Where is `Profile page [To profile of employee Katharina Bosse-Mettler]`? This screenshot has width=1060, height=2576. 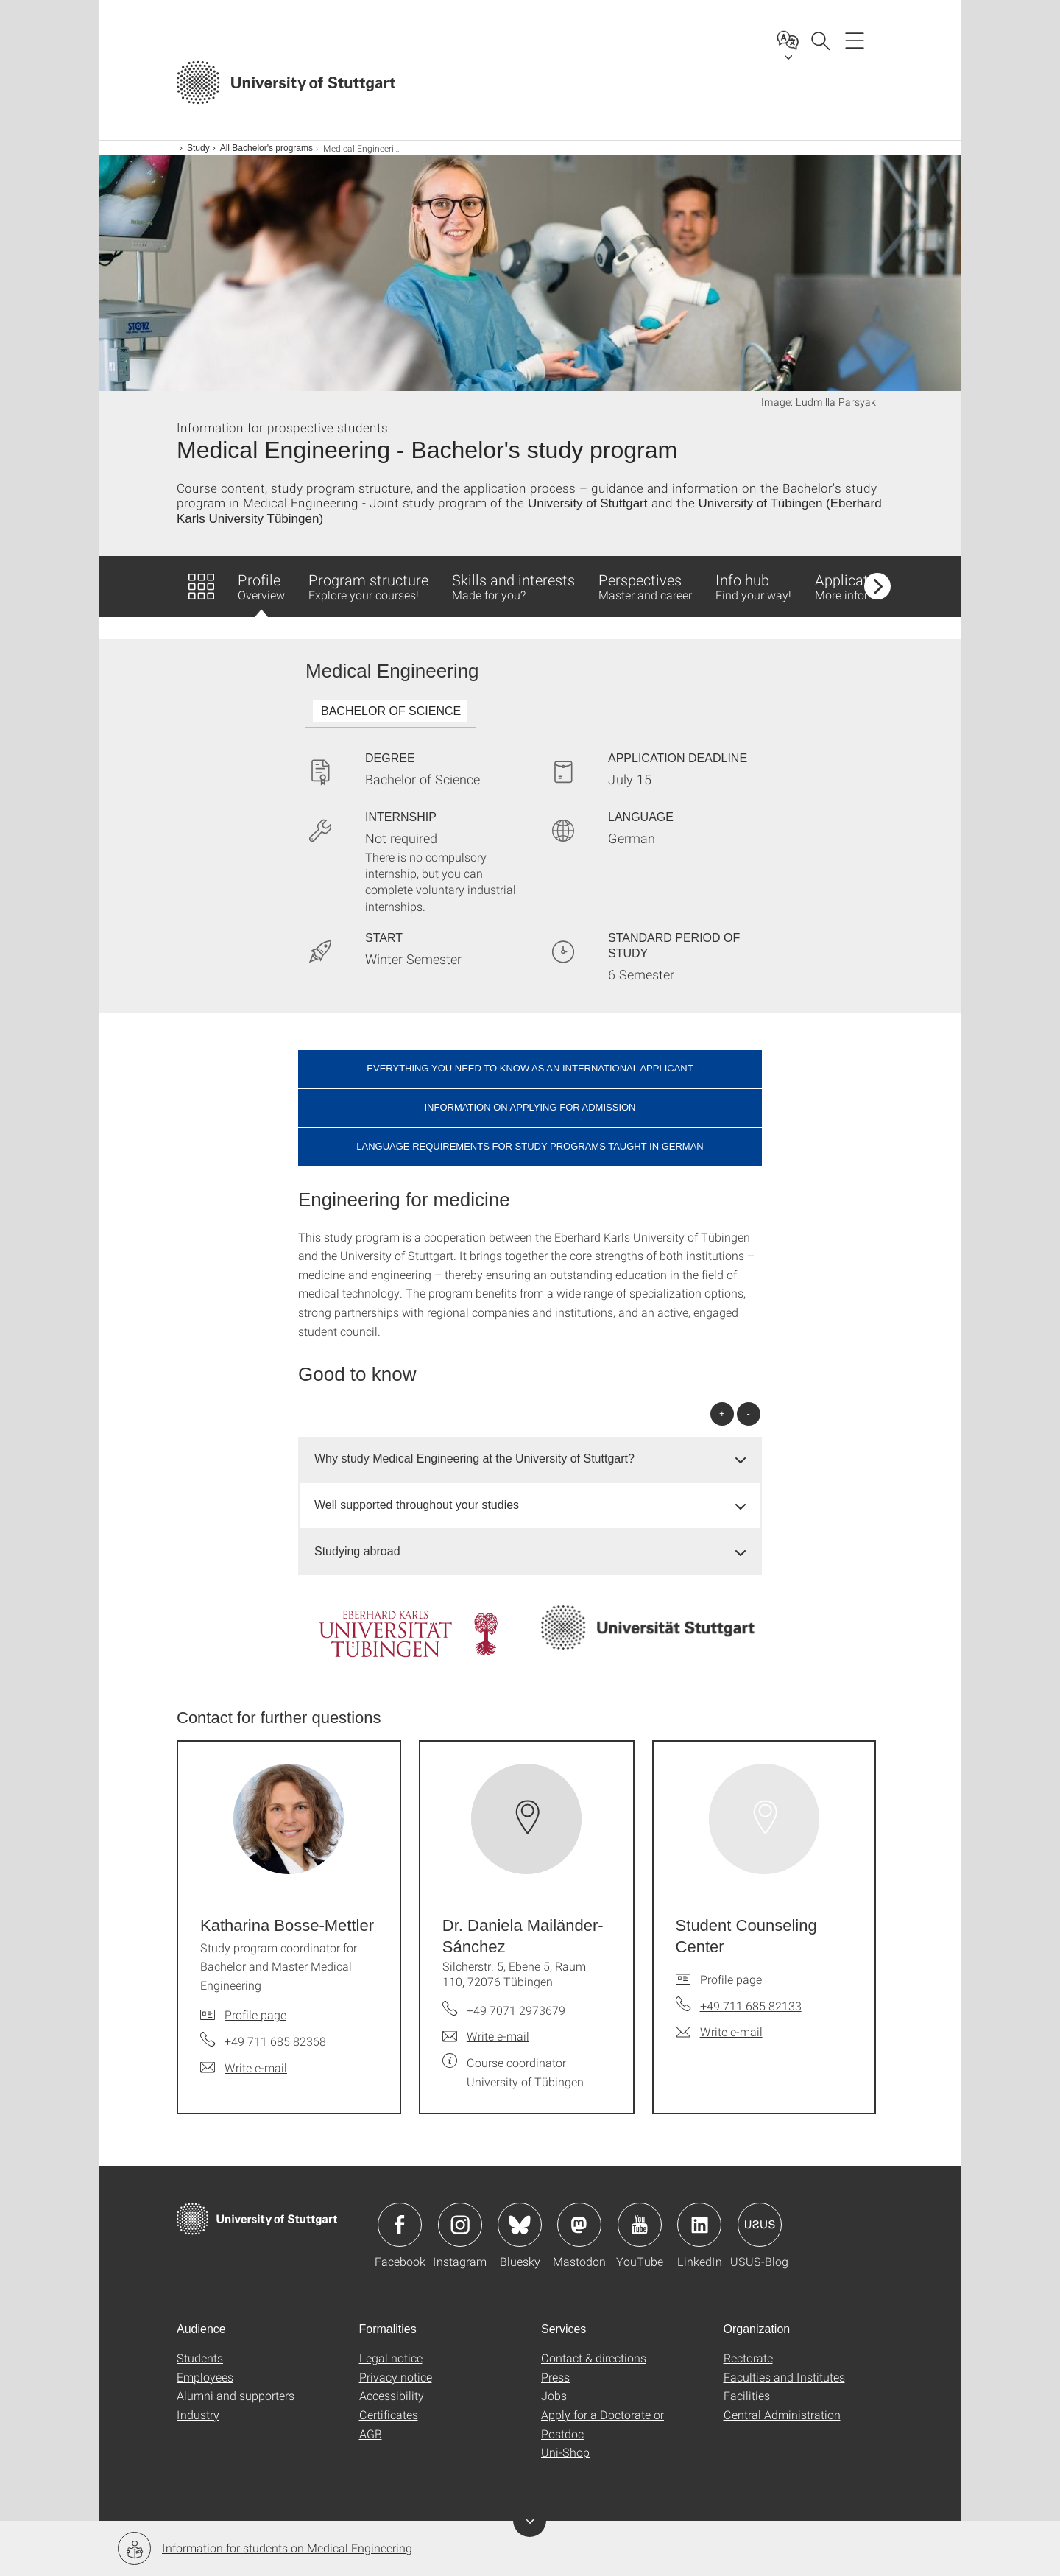 Profile page [To profile of employee Katharina Bosse-Mettler] is located at coordinates (255, 2014).